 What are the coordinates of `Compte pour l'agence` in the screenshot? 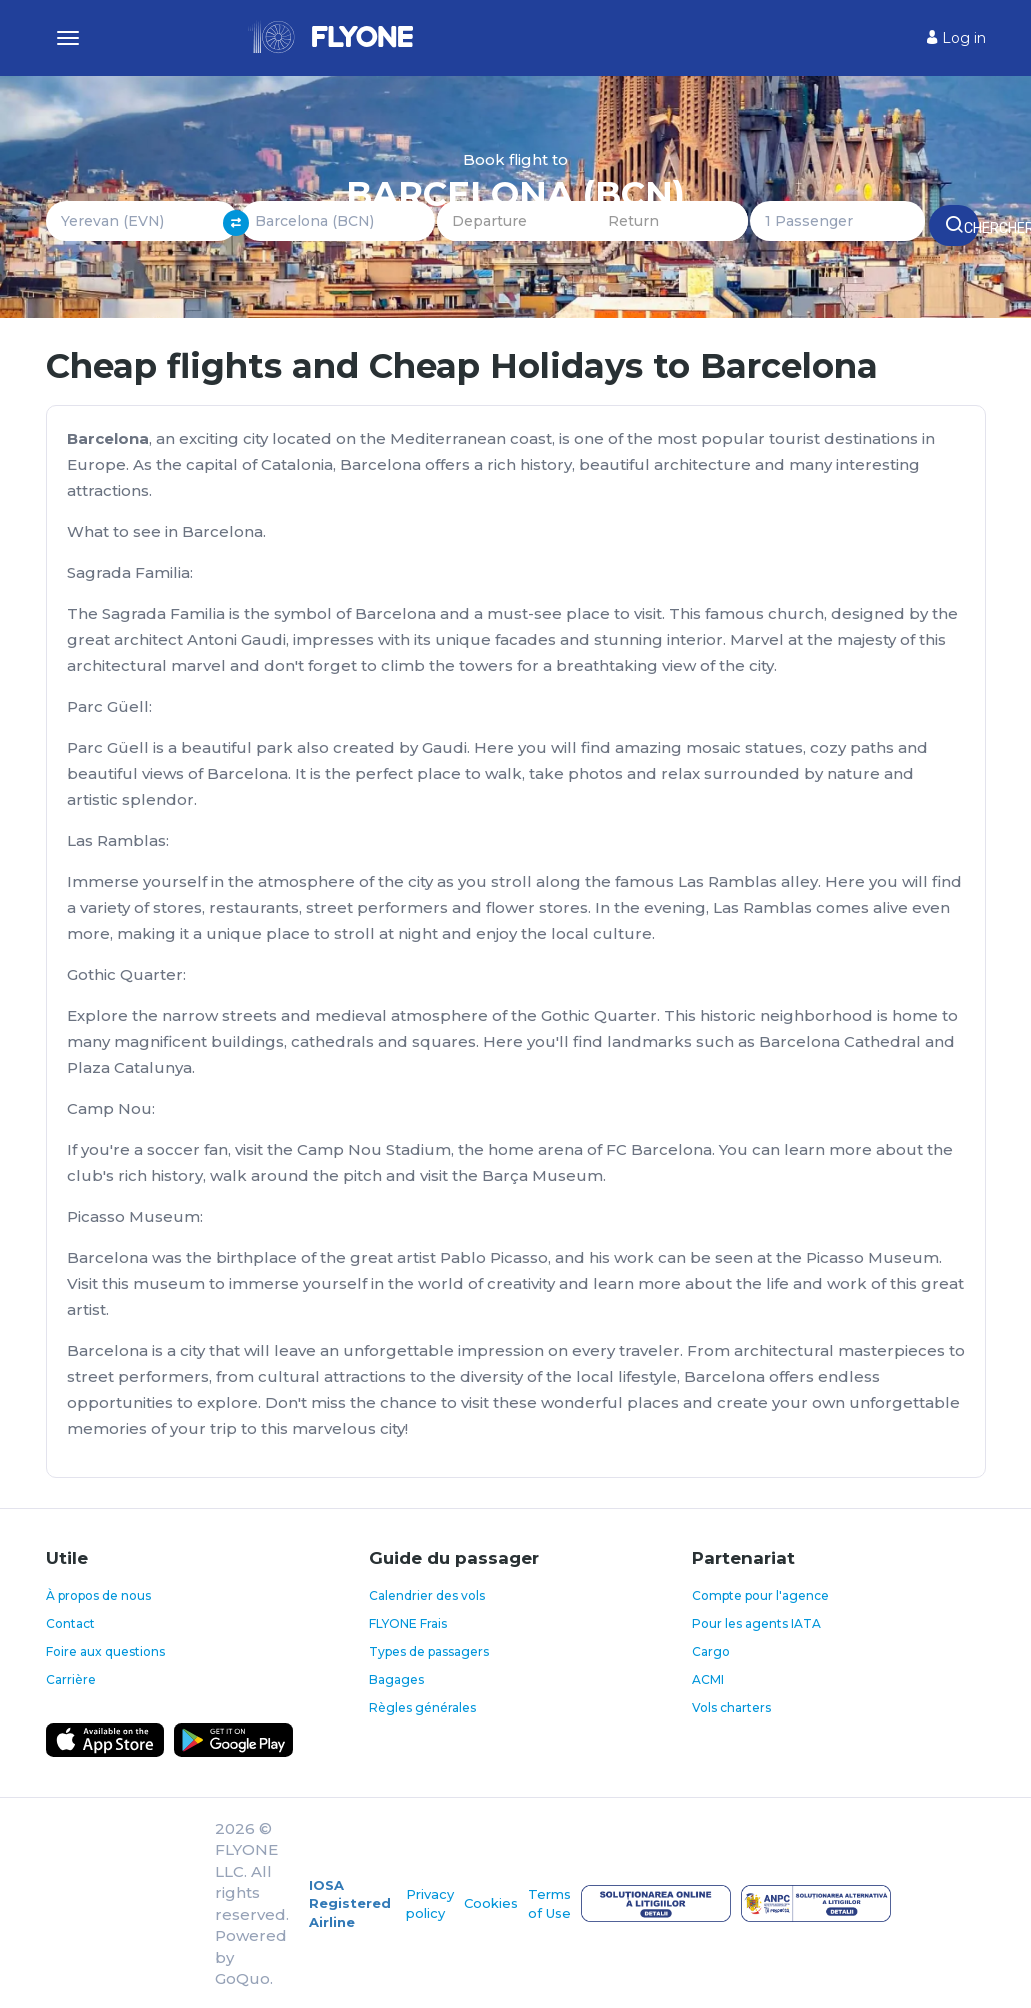 It's located at (760, 1595).